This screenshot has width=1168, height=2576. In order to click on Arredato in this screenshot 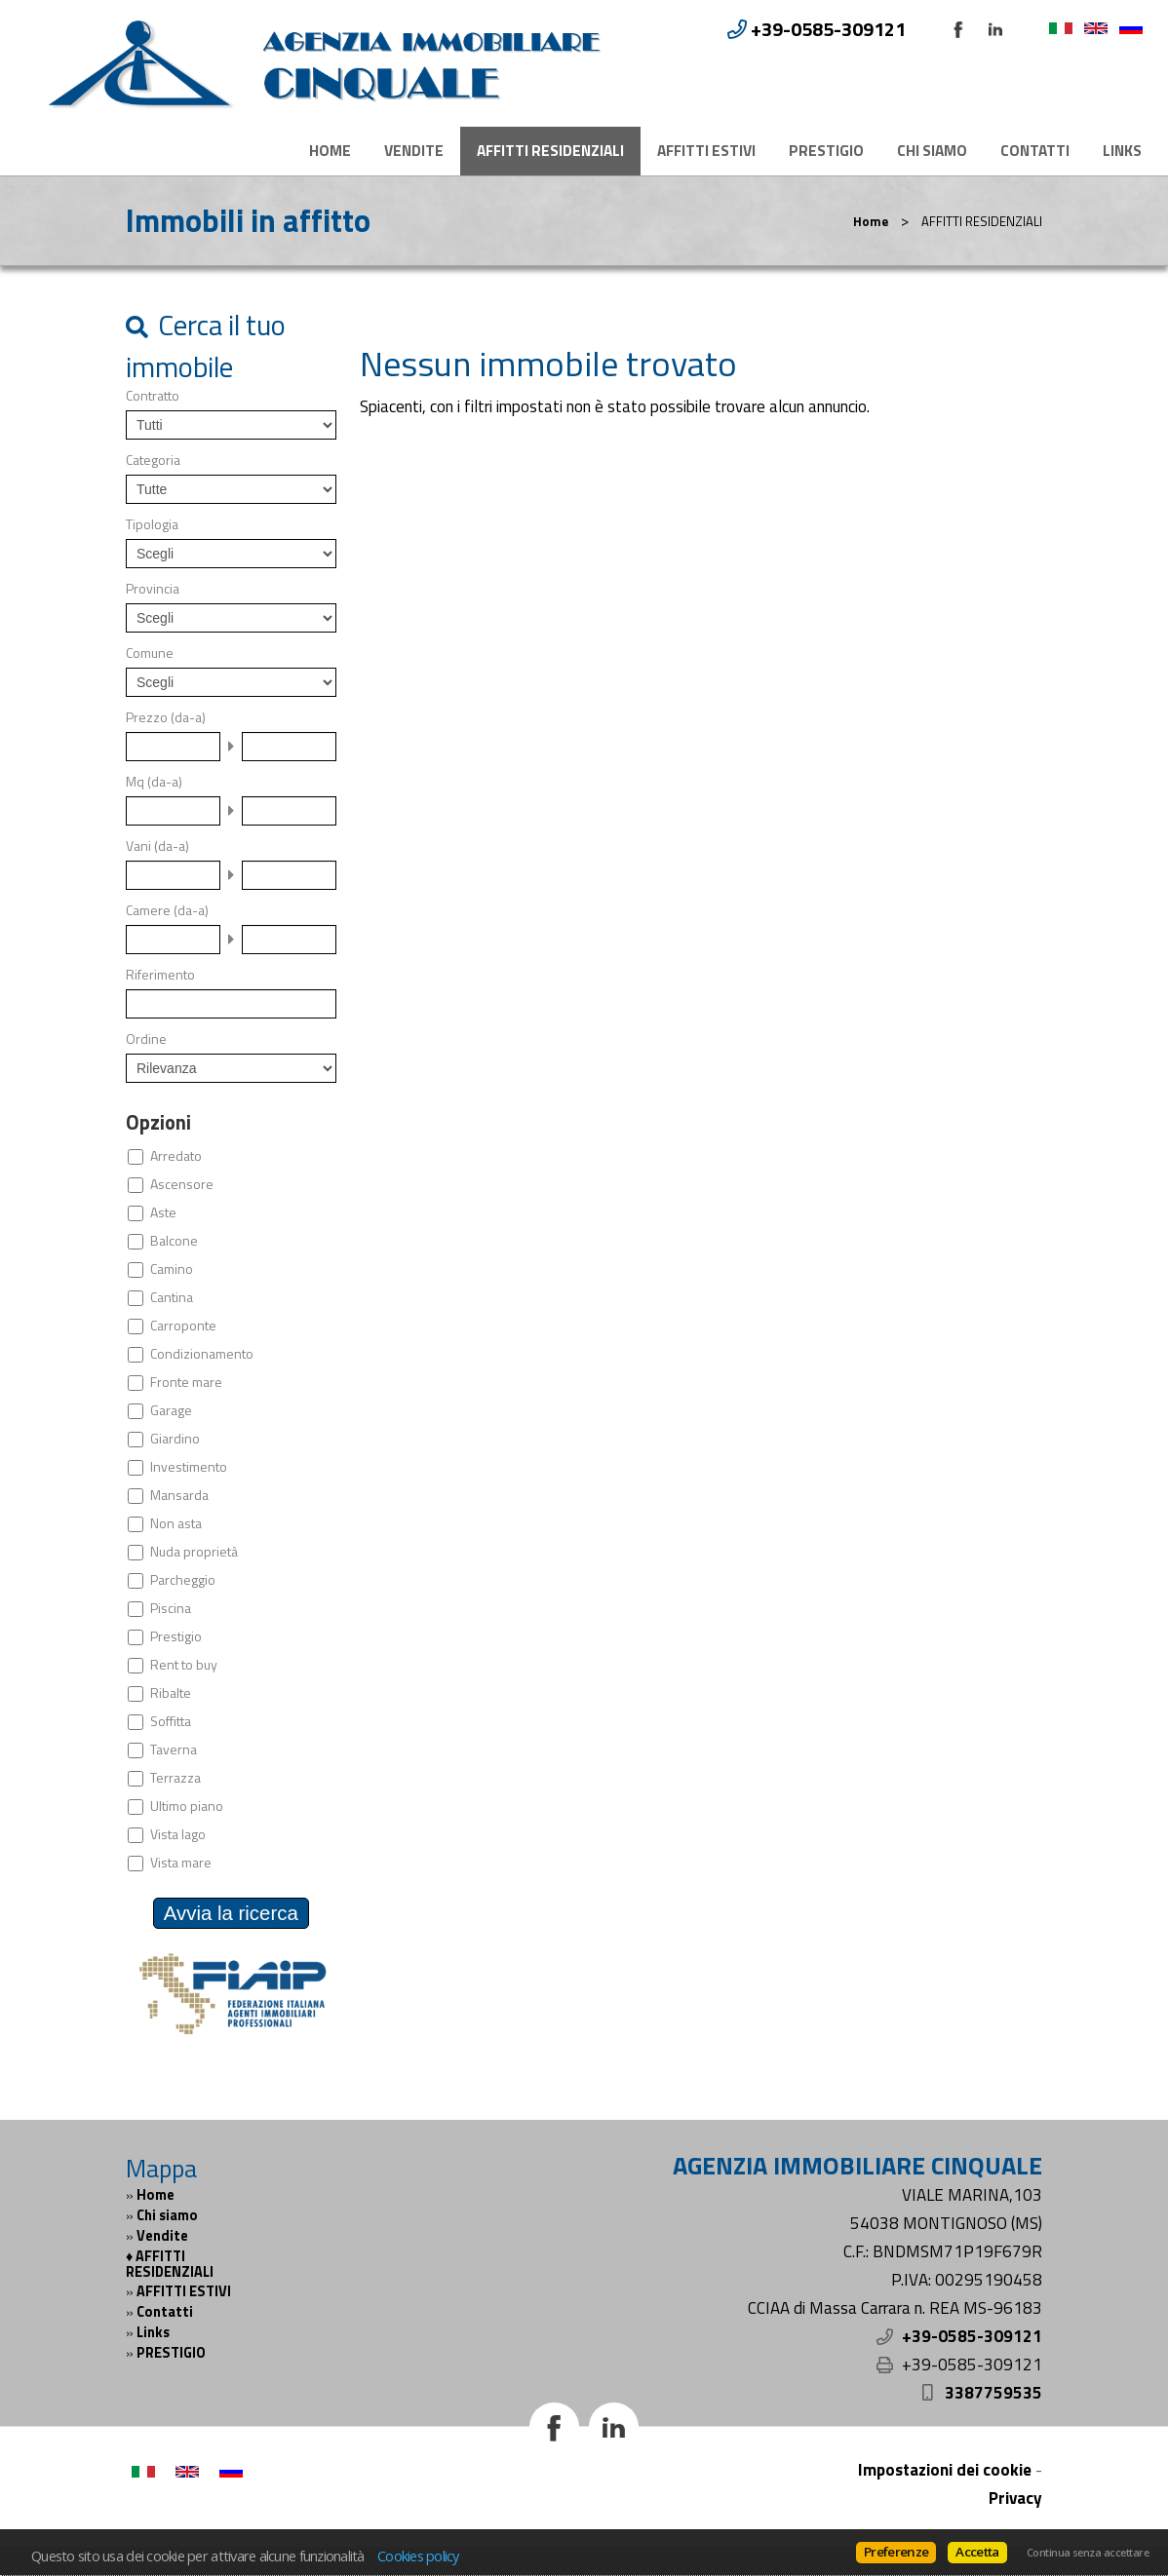, I will do `click(176, 1156)`.